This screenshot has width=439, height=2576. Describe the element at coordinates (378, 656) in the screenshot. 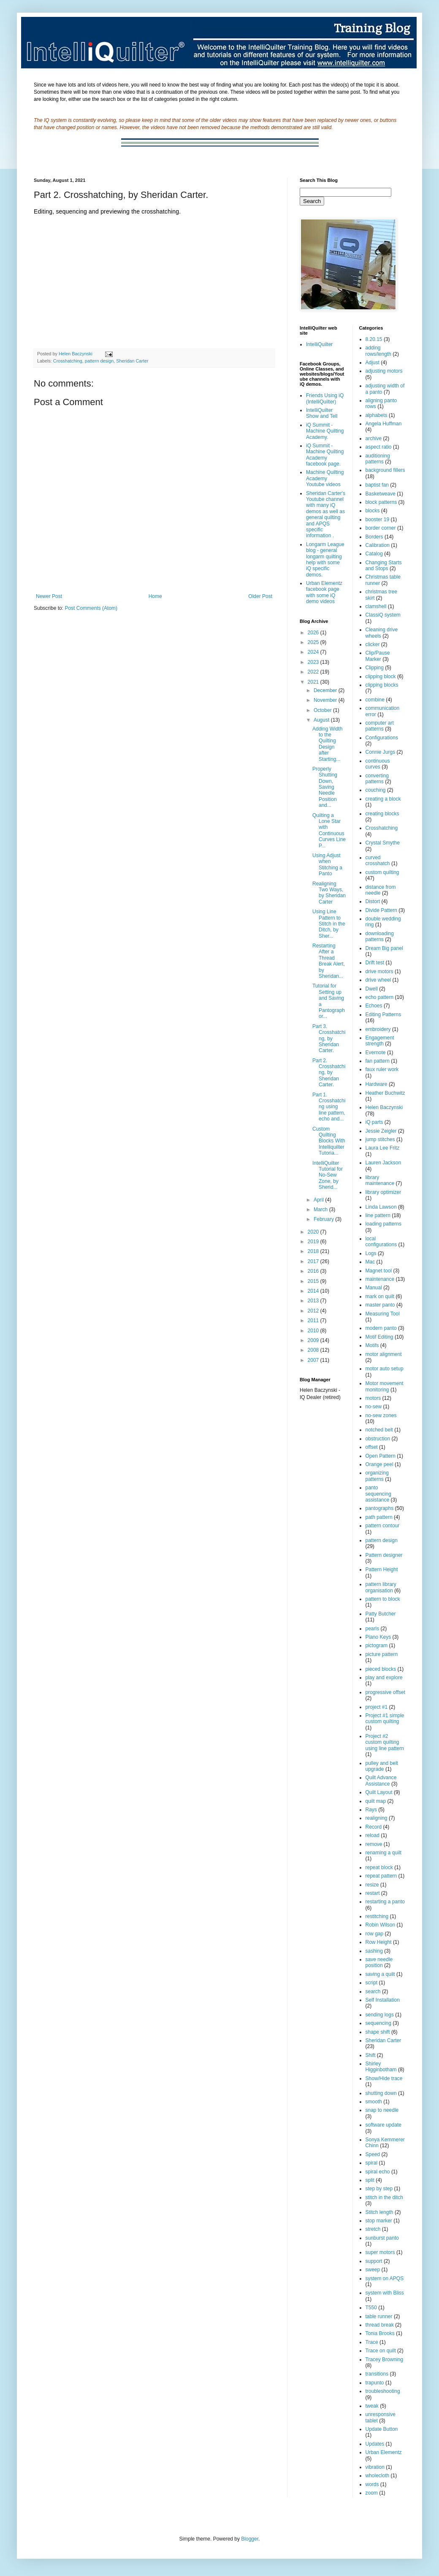

I see `Clip/Pause Marker` at that location.